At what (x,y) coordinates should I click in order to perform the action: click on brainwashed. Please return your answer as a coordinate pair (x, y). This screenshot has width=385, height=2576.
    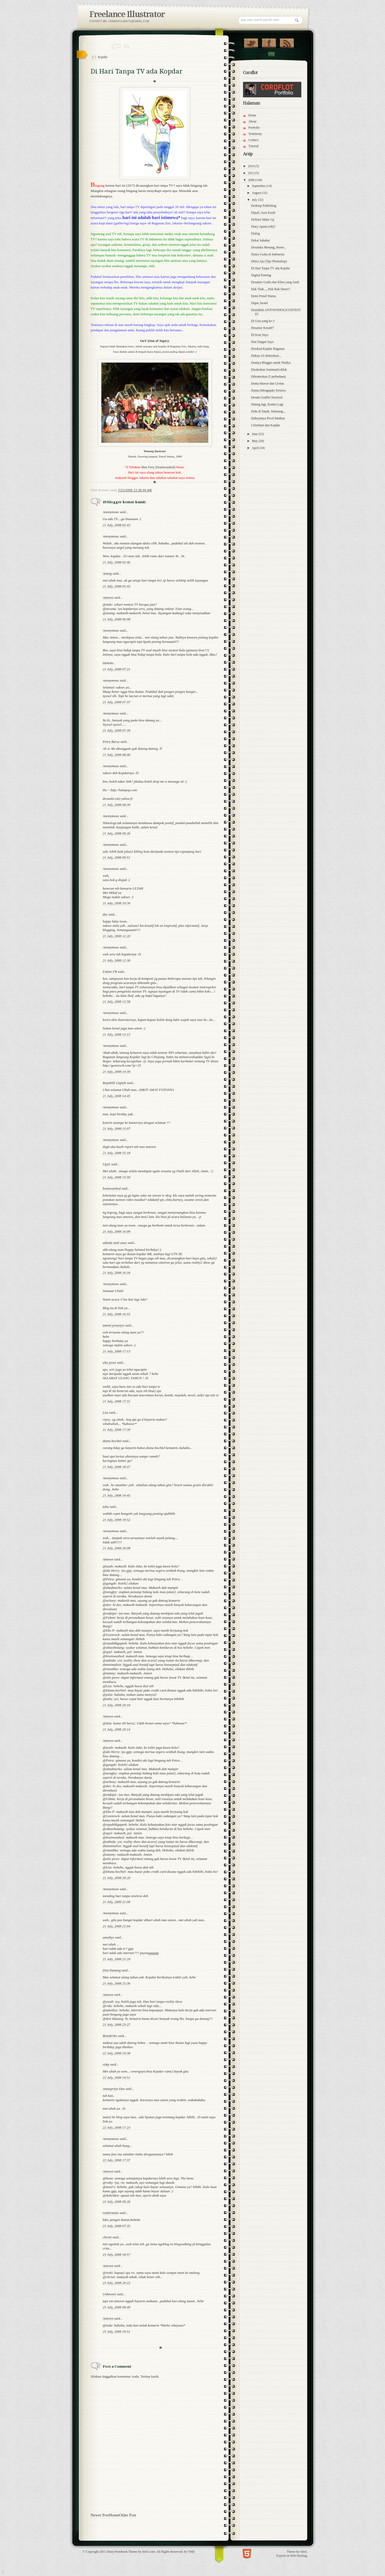
    Looking at the image, I should click on (112, 1188).